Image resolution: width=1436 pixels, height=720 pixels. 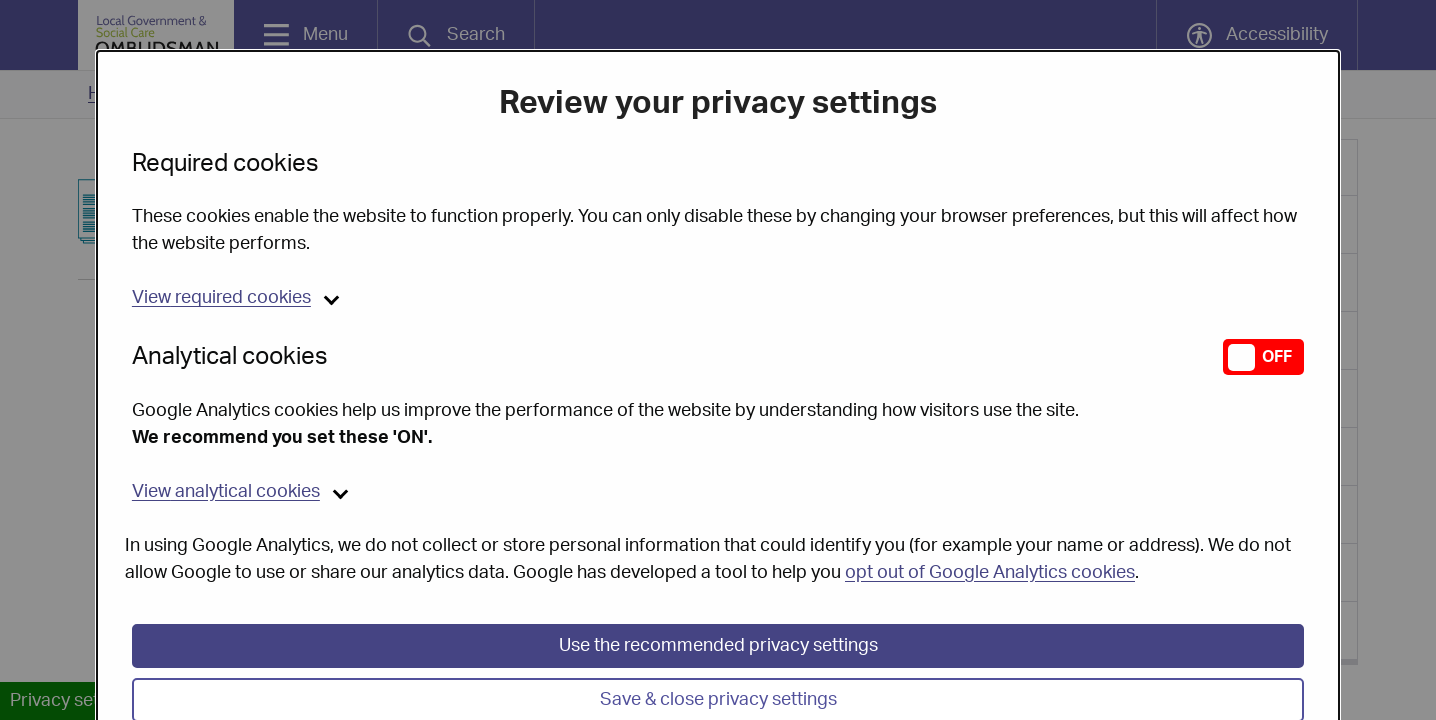 What do you see at coordinates (226, 472) in the screenshot?
I see `analytical cookies [button]` at bounding box center [226, 472].